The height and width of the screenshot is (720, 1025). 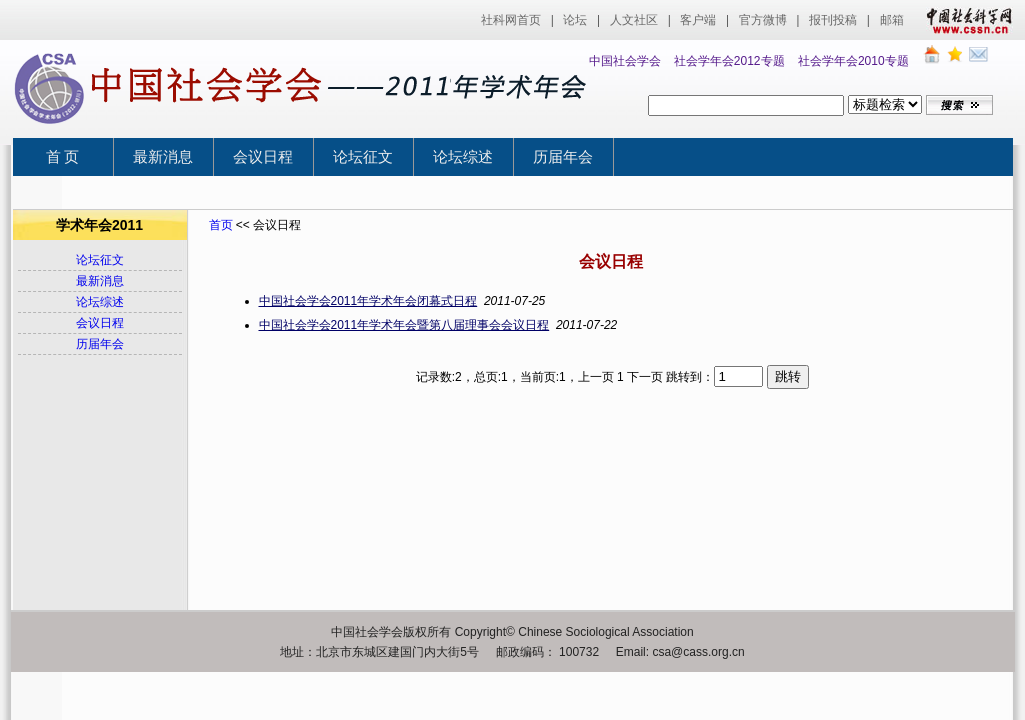 I want to click on 人文社区, so click(x=634, y=20).